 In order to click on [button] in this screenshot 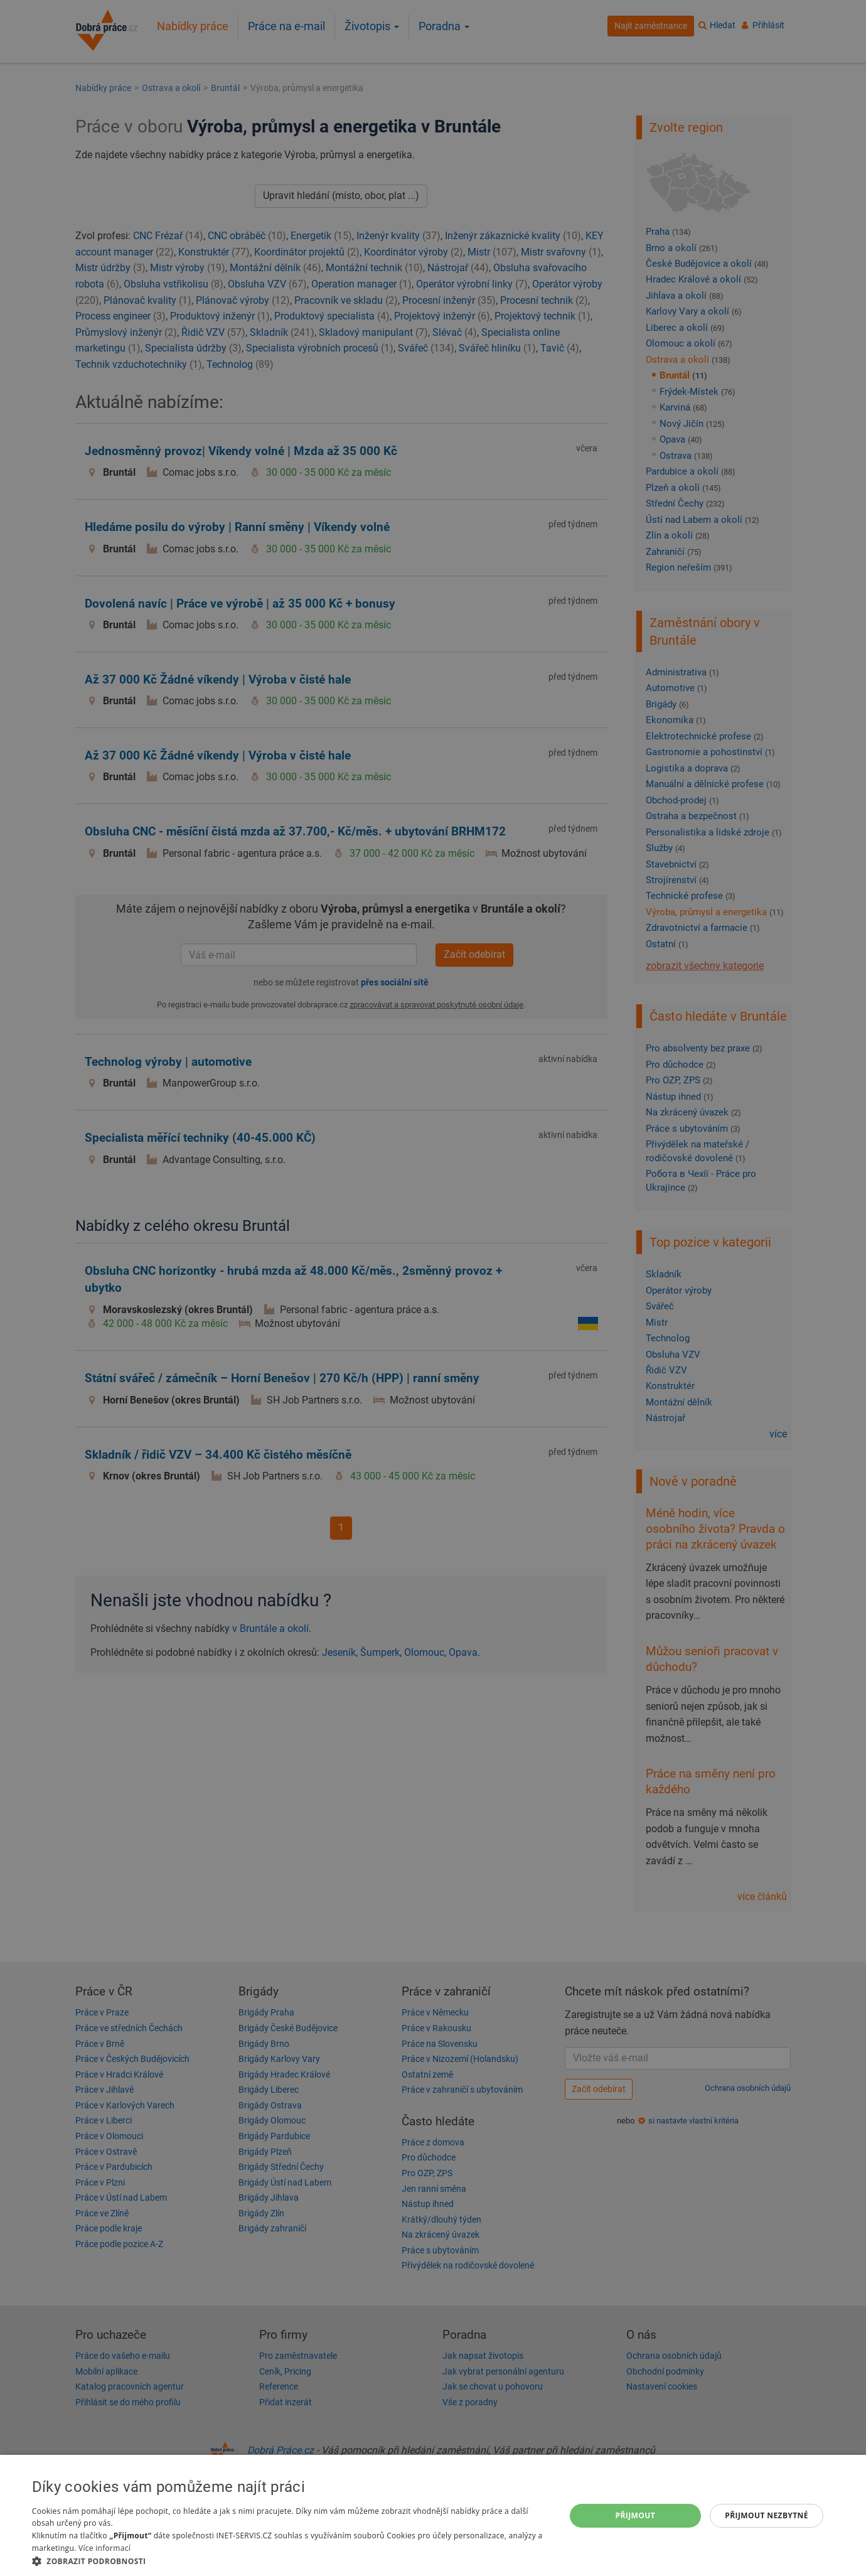, I will do `click(290, 2561)`.